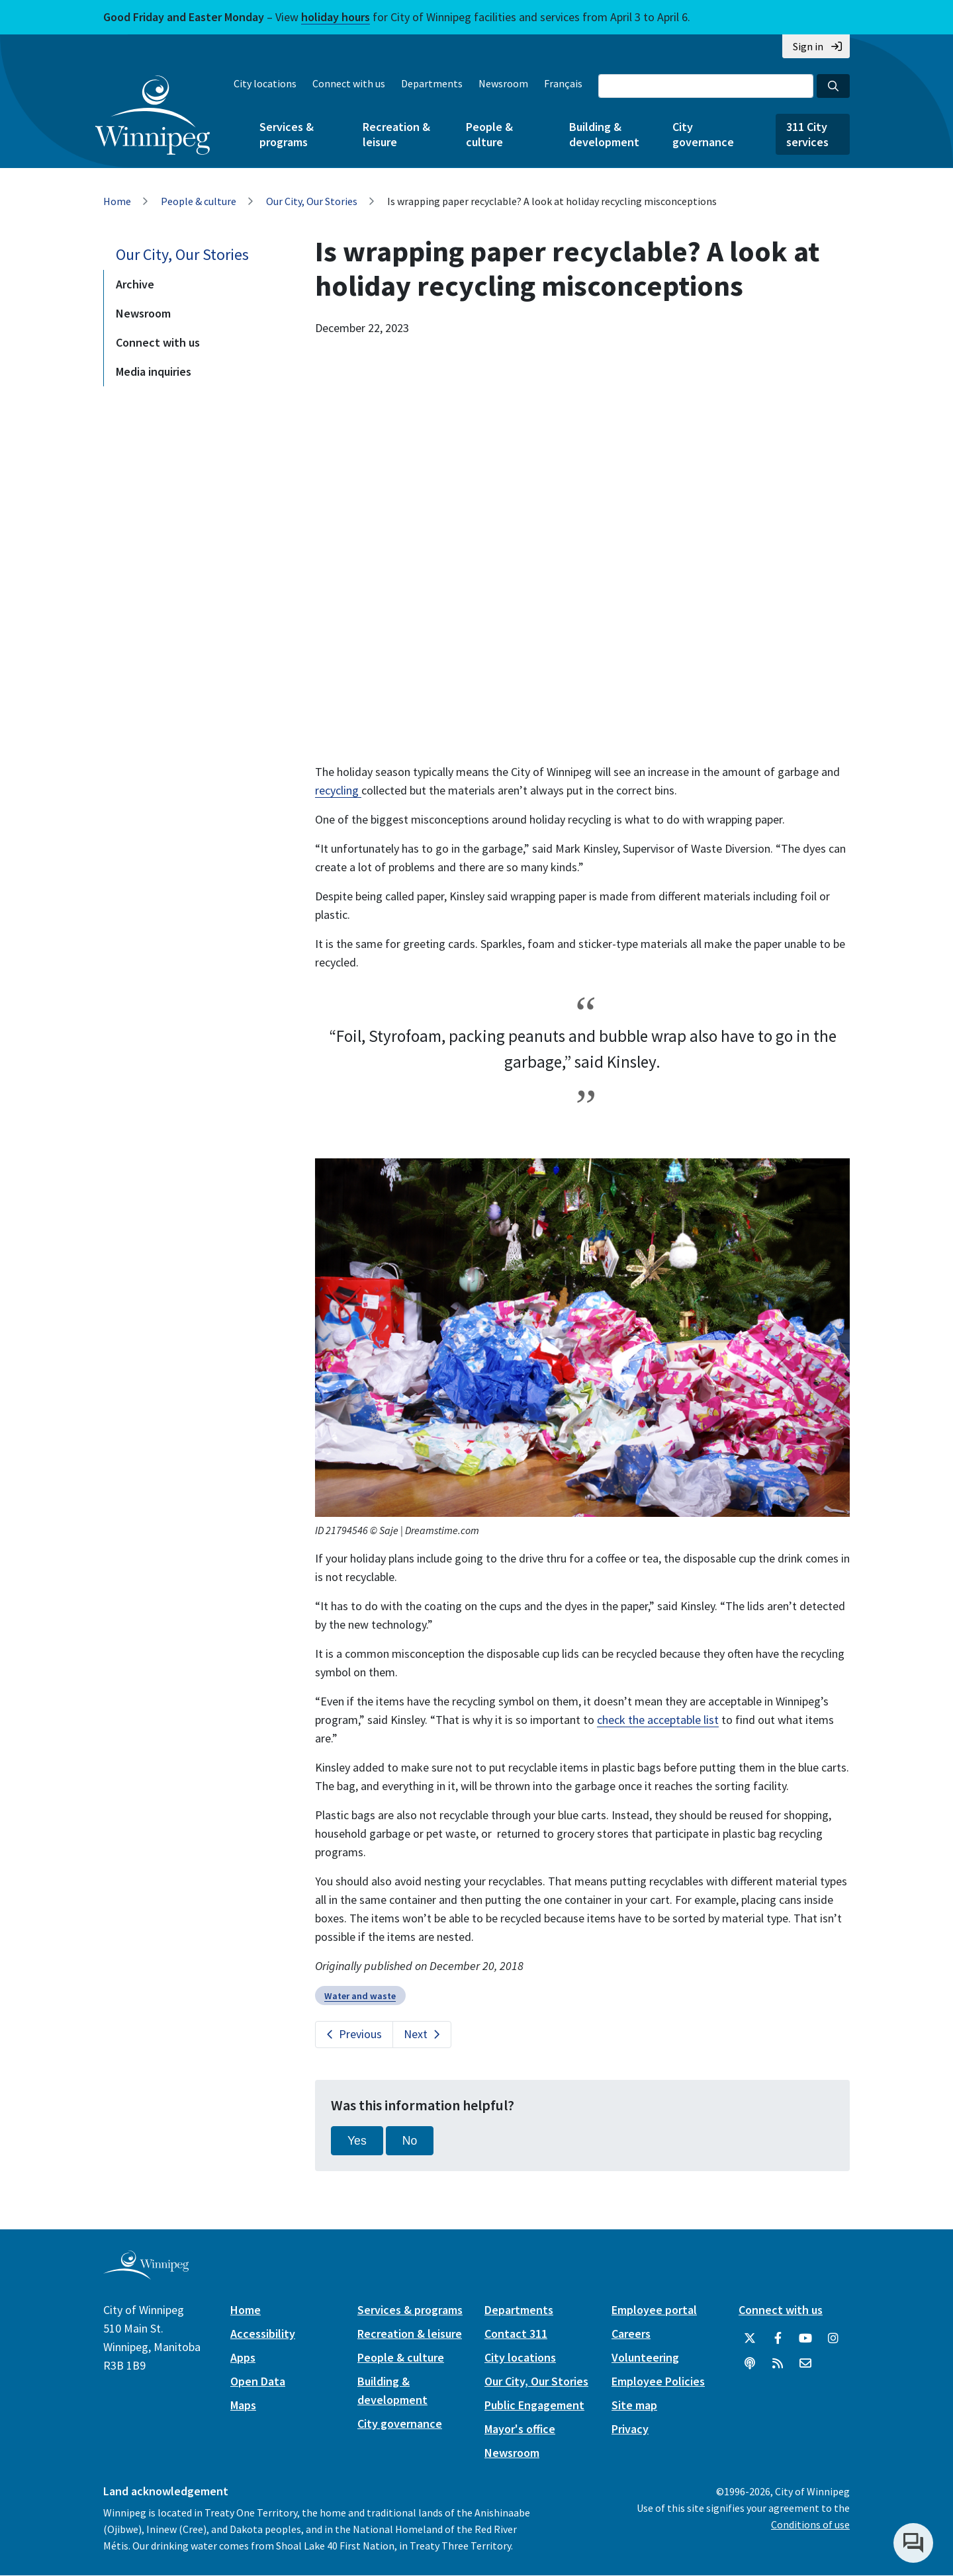 The image size is (953, 2576). What do you see at coordinates (360, 1996) in the screenshot?
I see `Water and waste` at bounding box center [360, 1996].